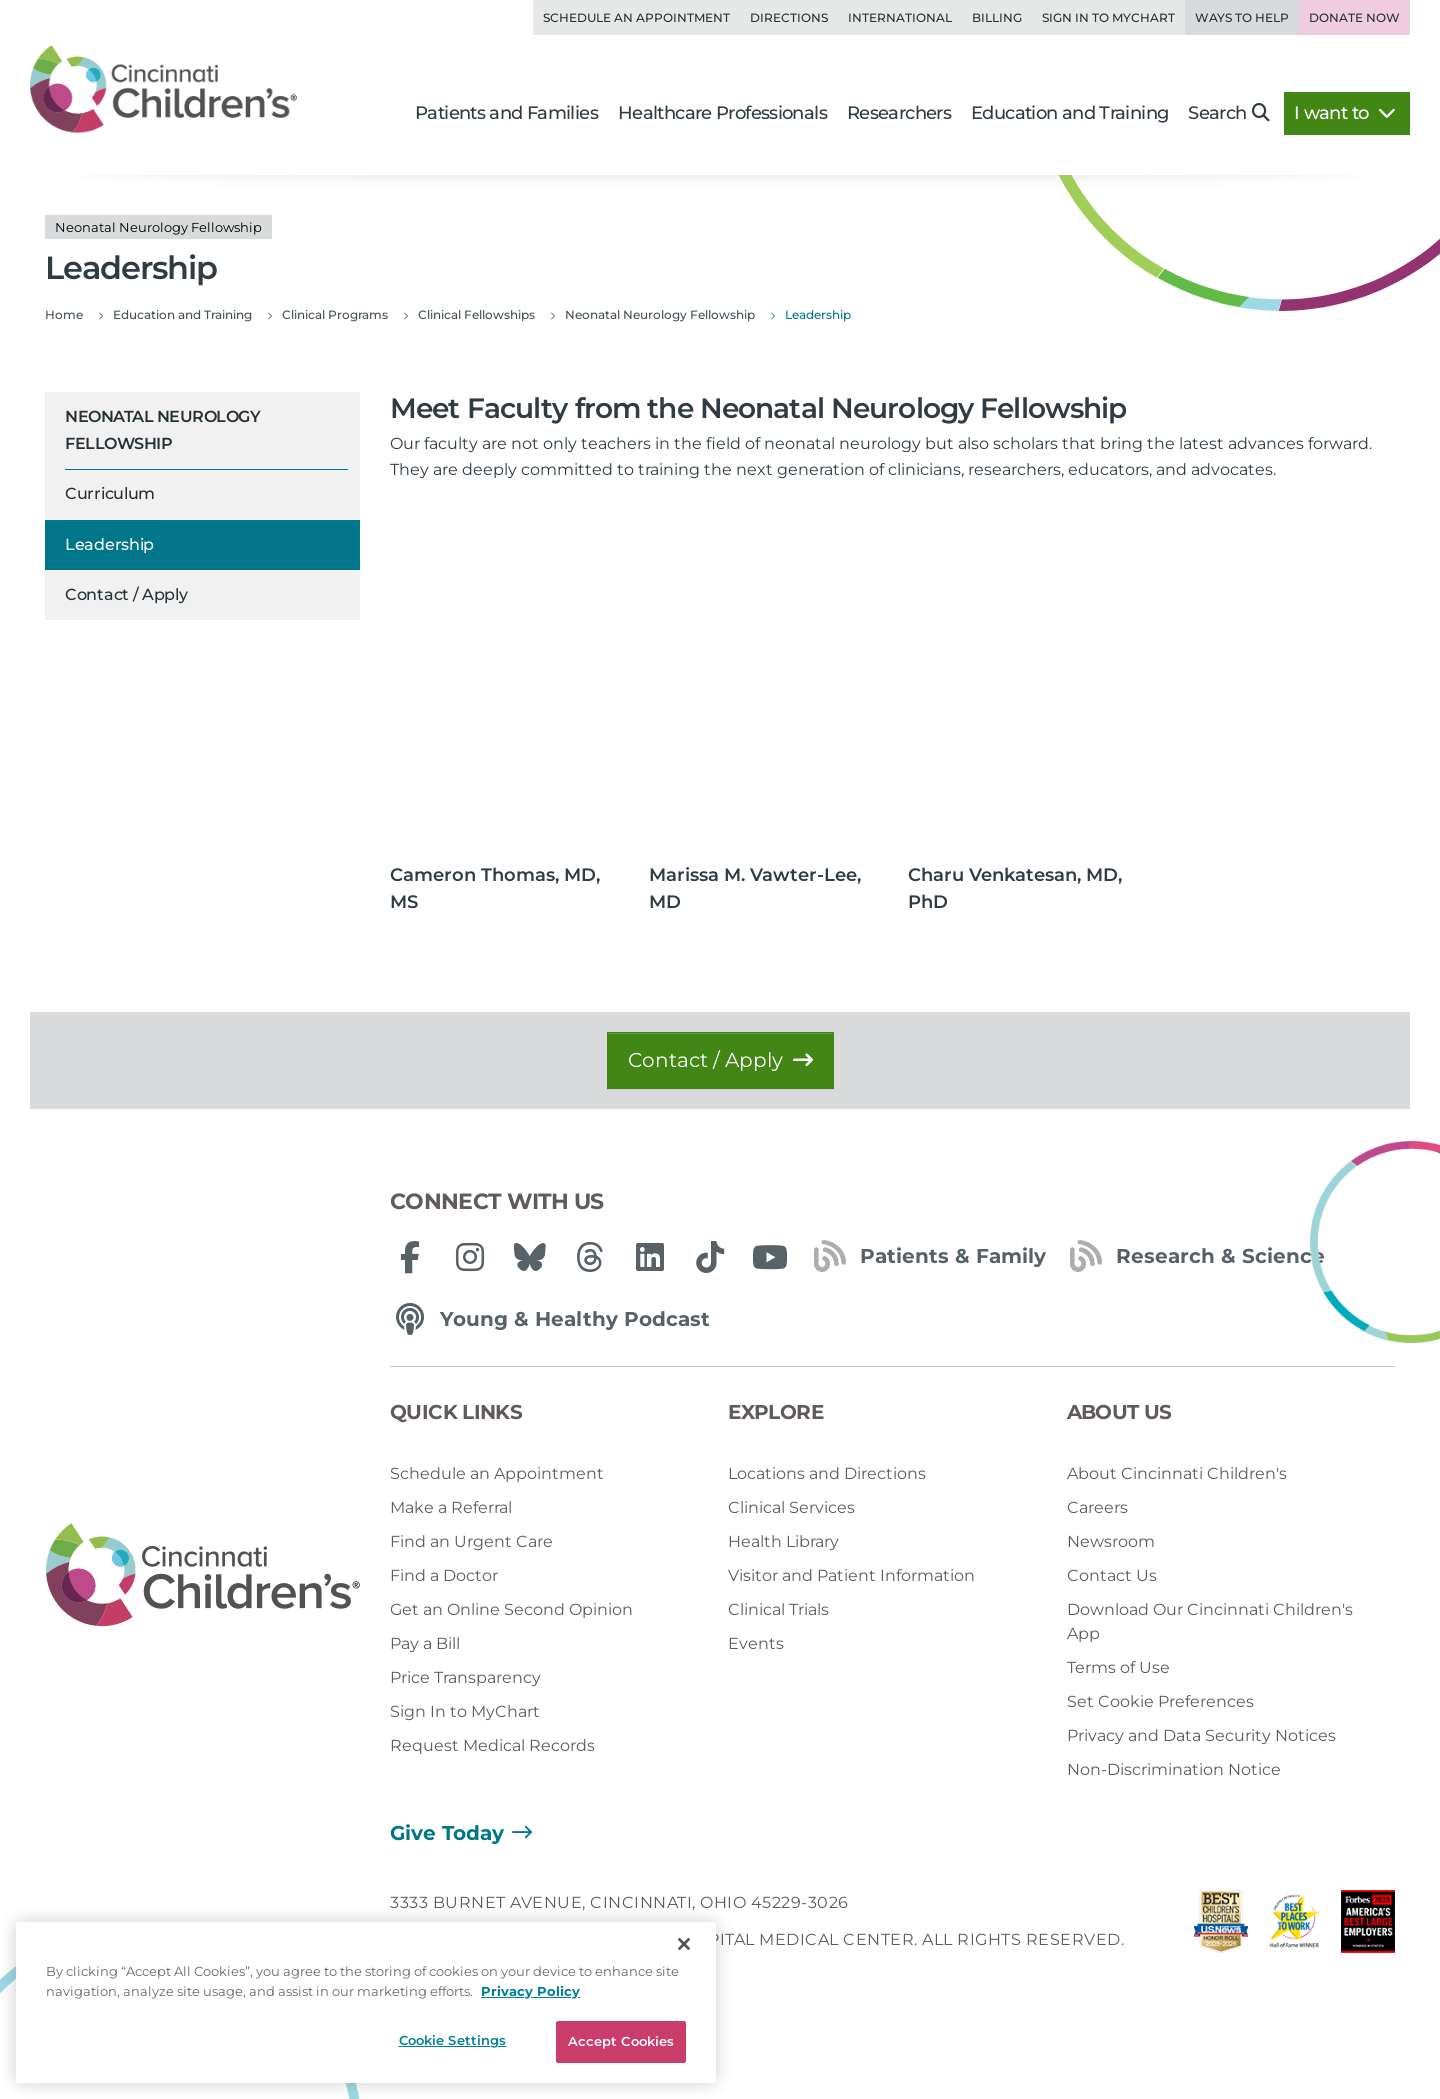 Image resolution: width=1440 pixels, height=2099 pixels. I want to click on Contact / Apply, so click(126, 594).